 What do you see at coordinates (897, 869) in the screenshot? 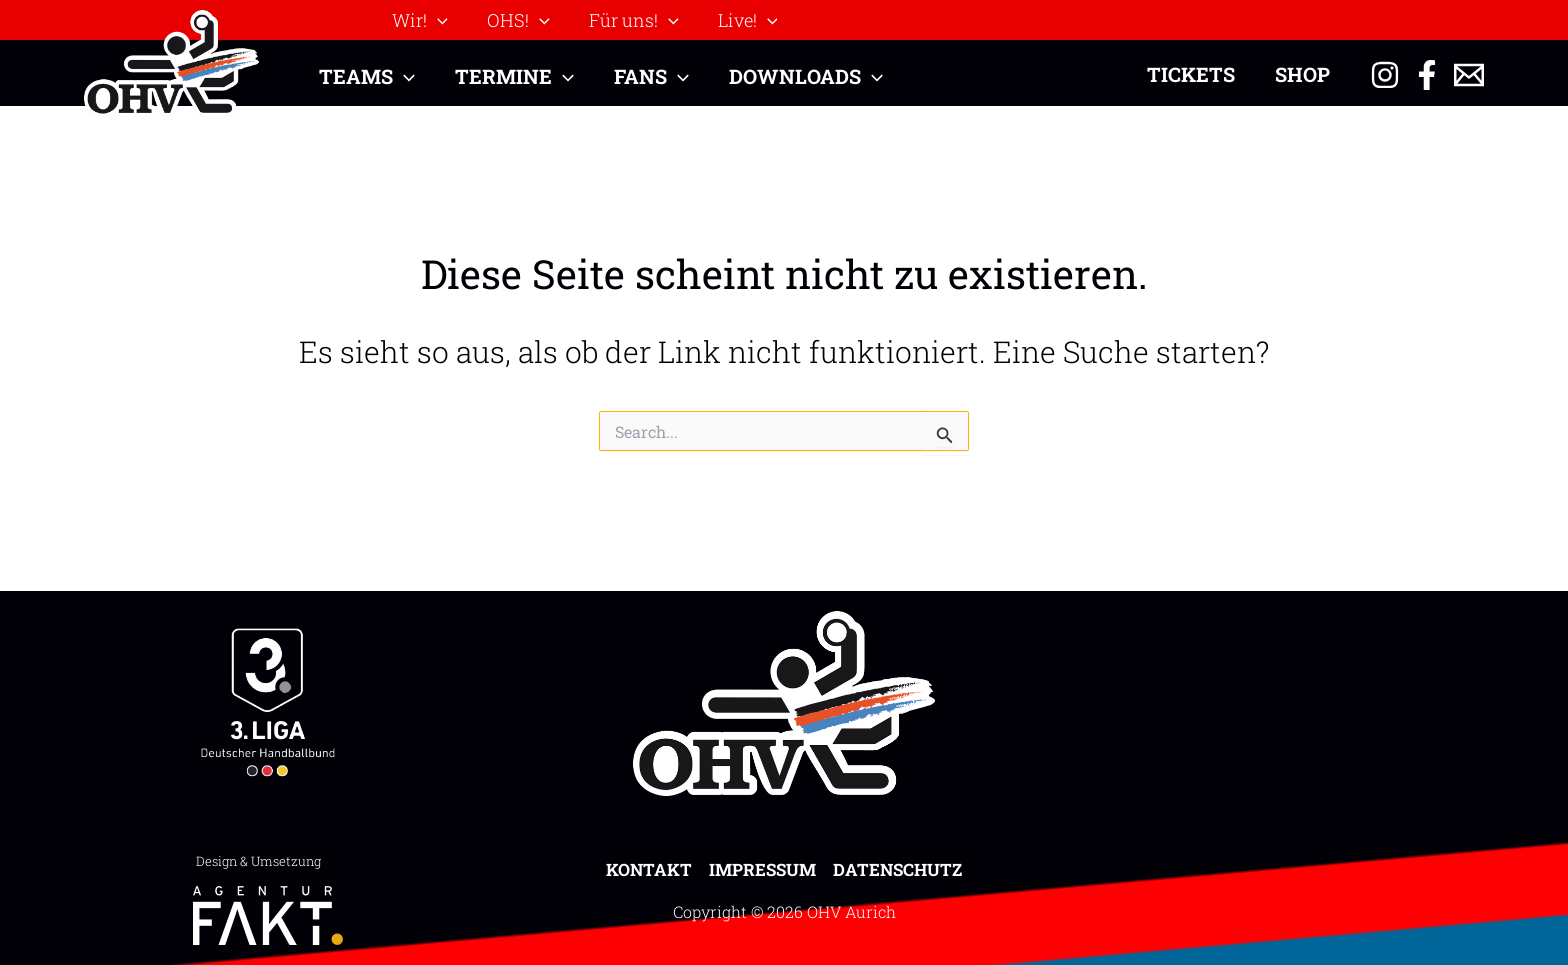
I see `Datenschutz` at bounding box center [897, 869].